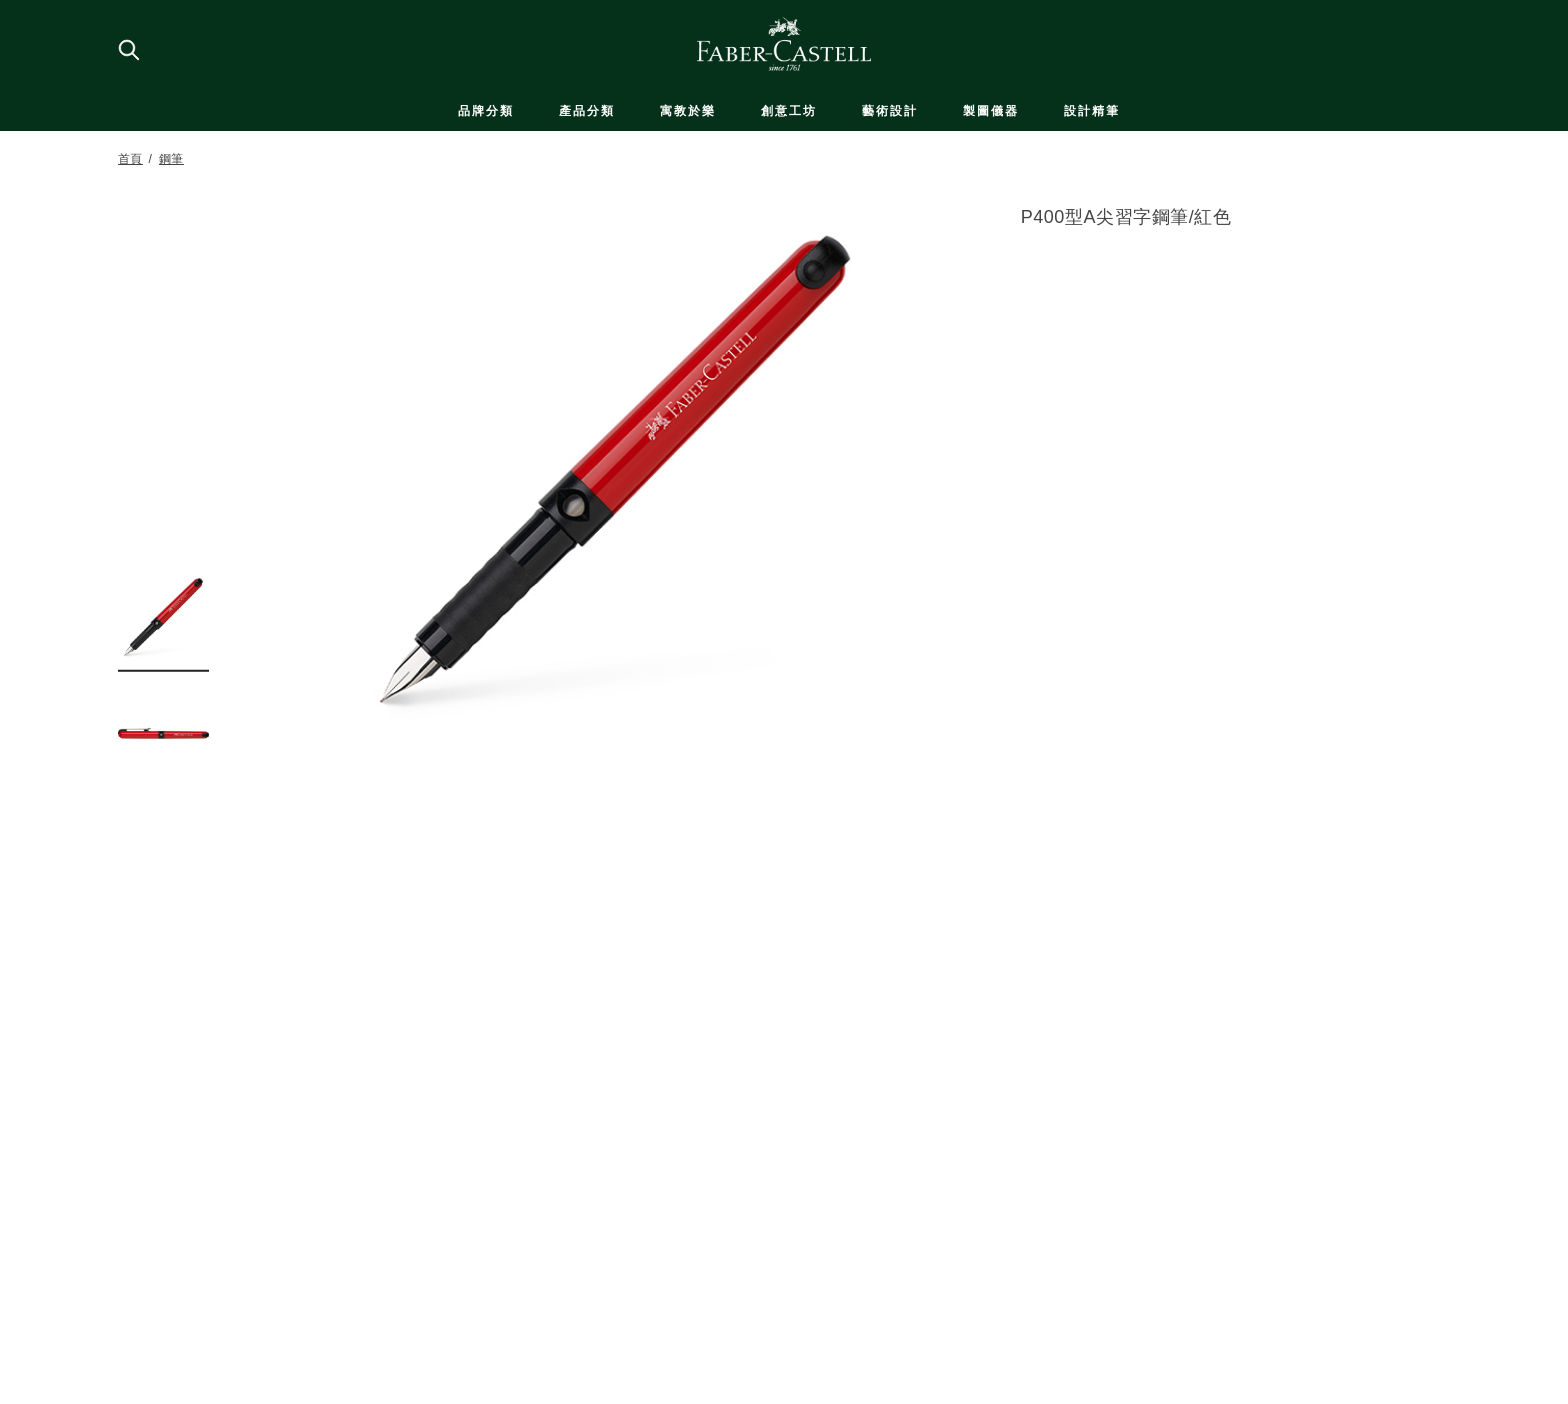 The image size is (1568, 1404). What do you see at coordinates (128, 49) in the screenshot?
I see `[搜尋商店]` at bounding box center [128, 49].